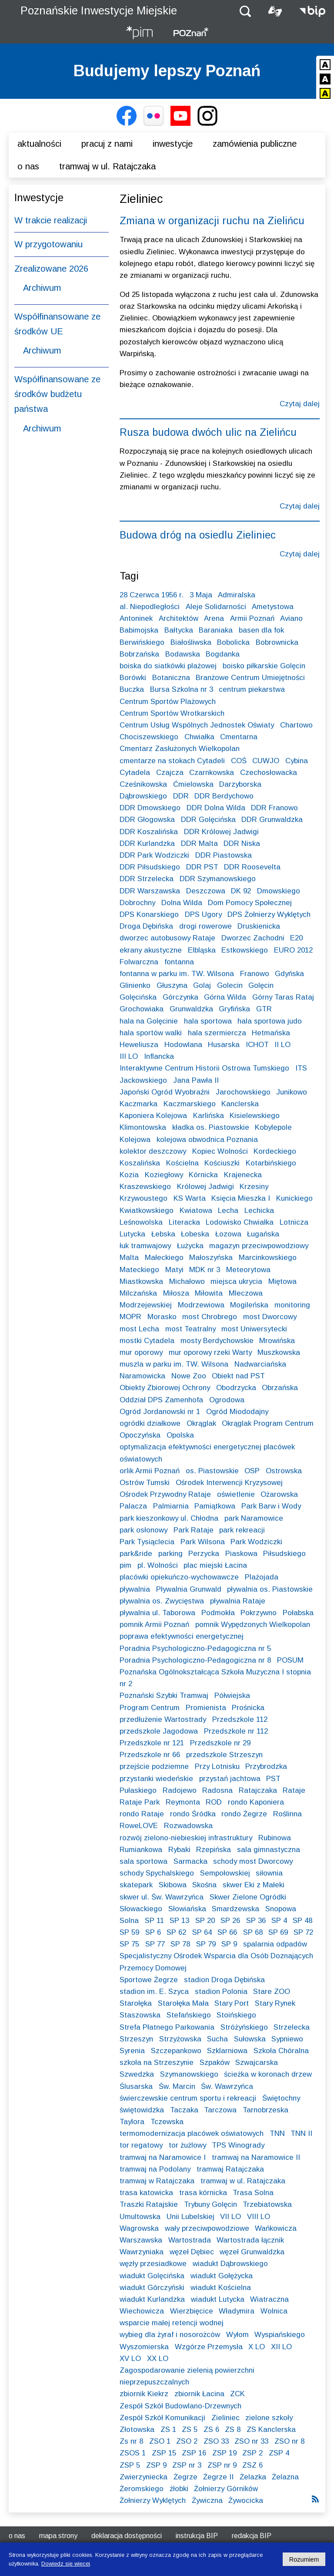 This screenshot has width=334, height=2576. I want to click on DDR Franowo, so click(274, 808).